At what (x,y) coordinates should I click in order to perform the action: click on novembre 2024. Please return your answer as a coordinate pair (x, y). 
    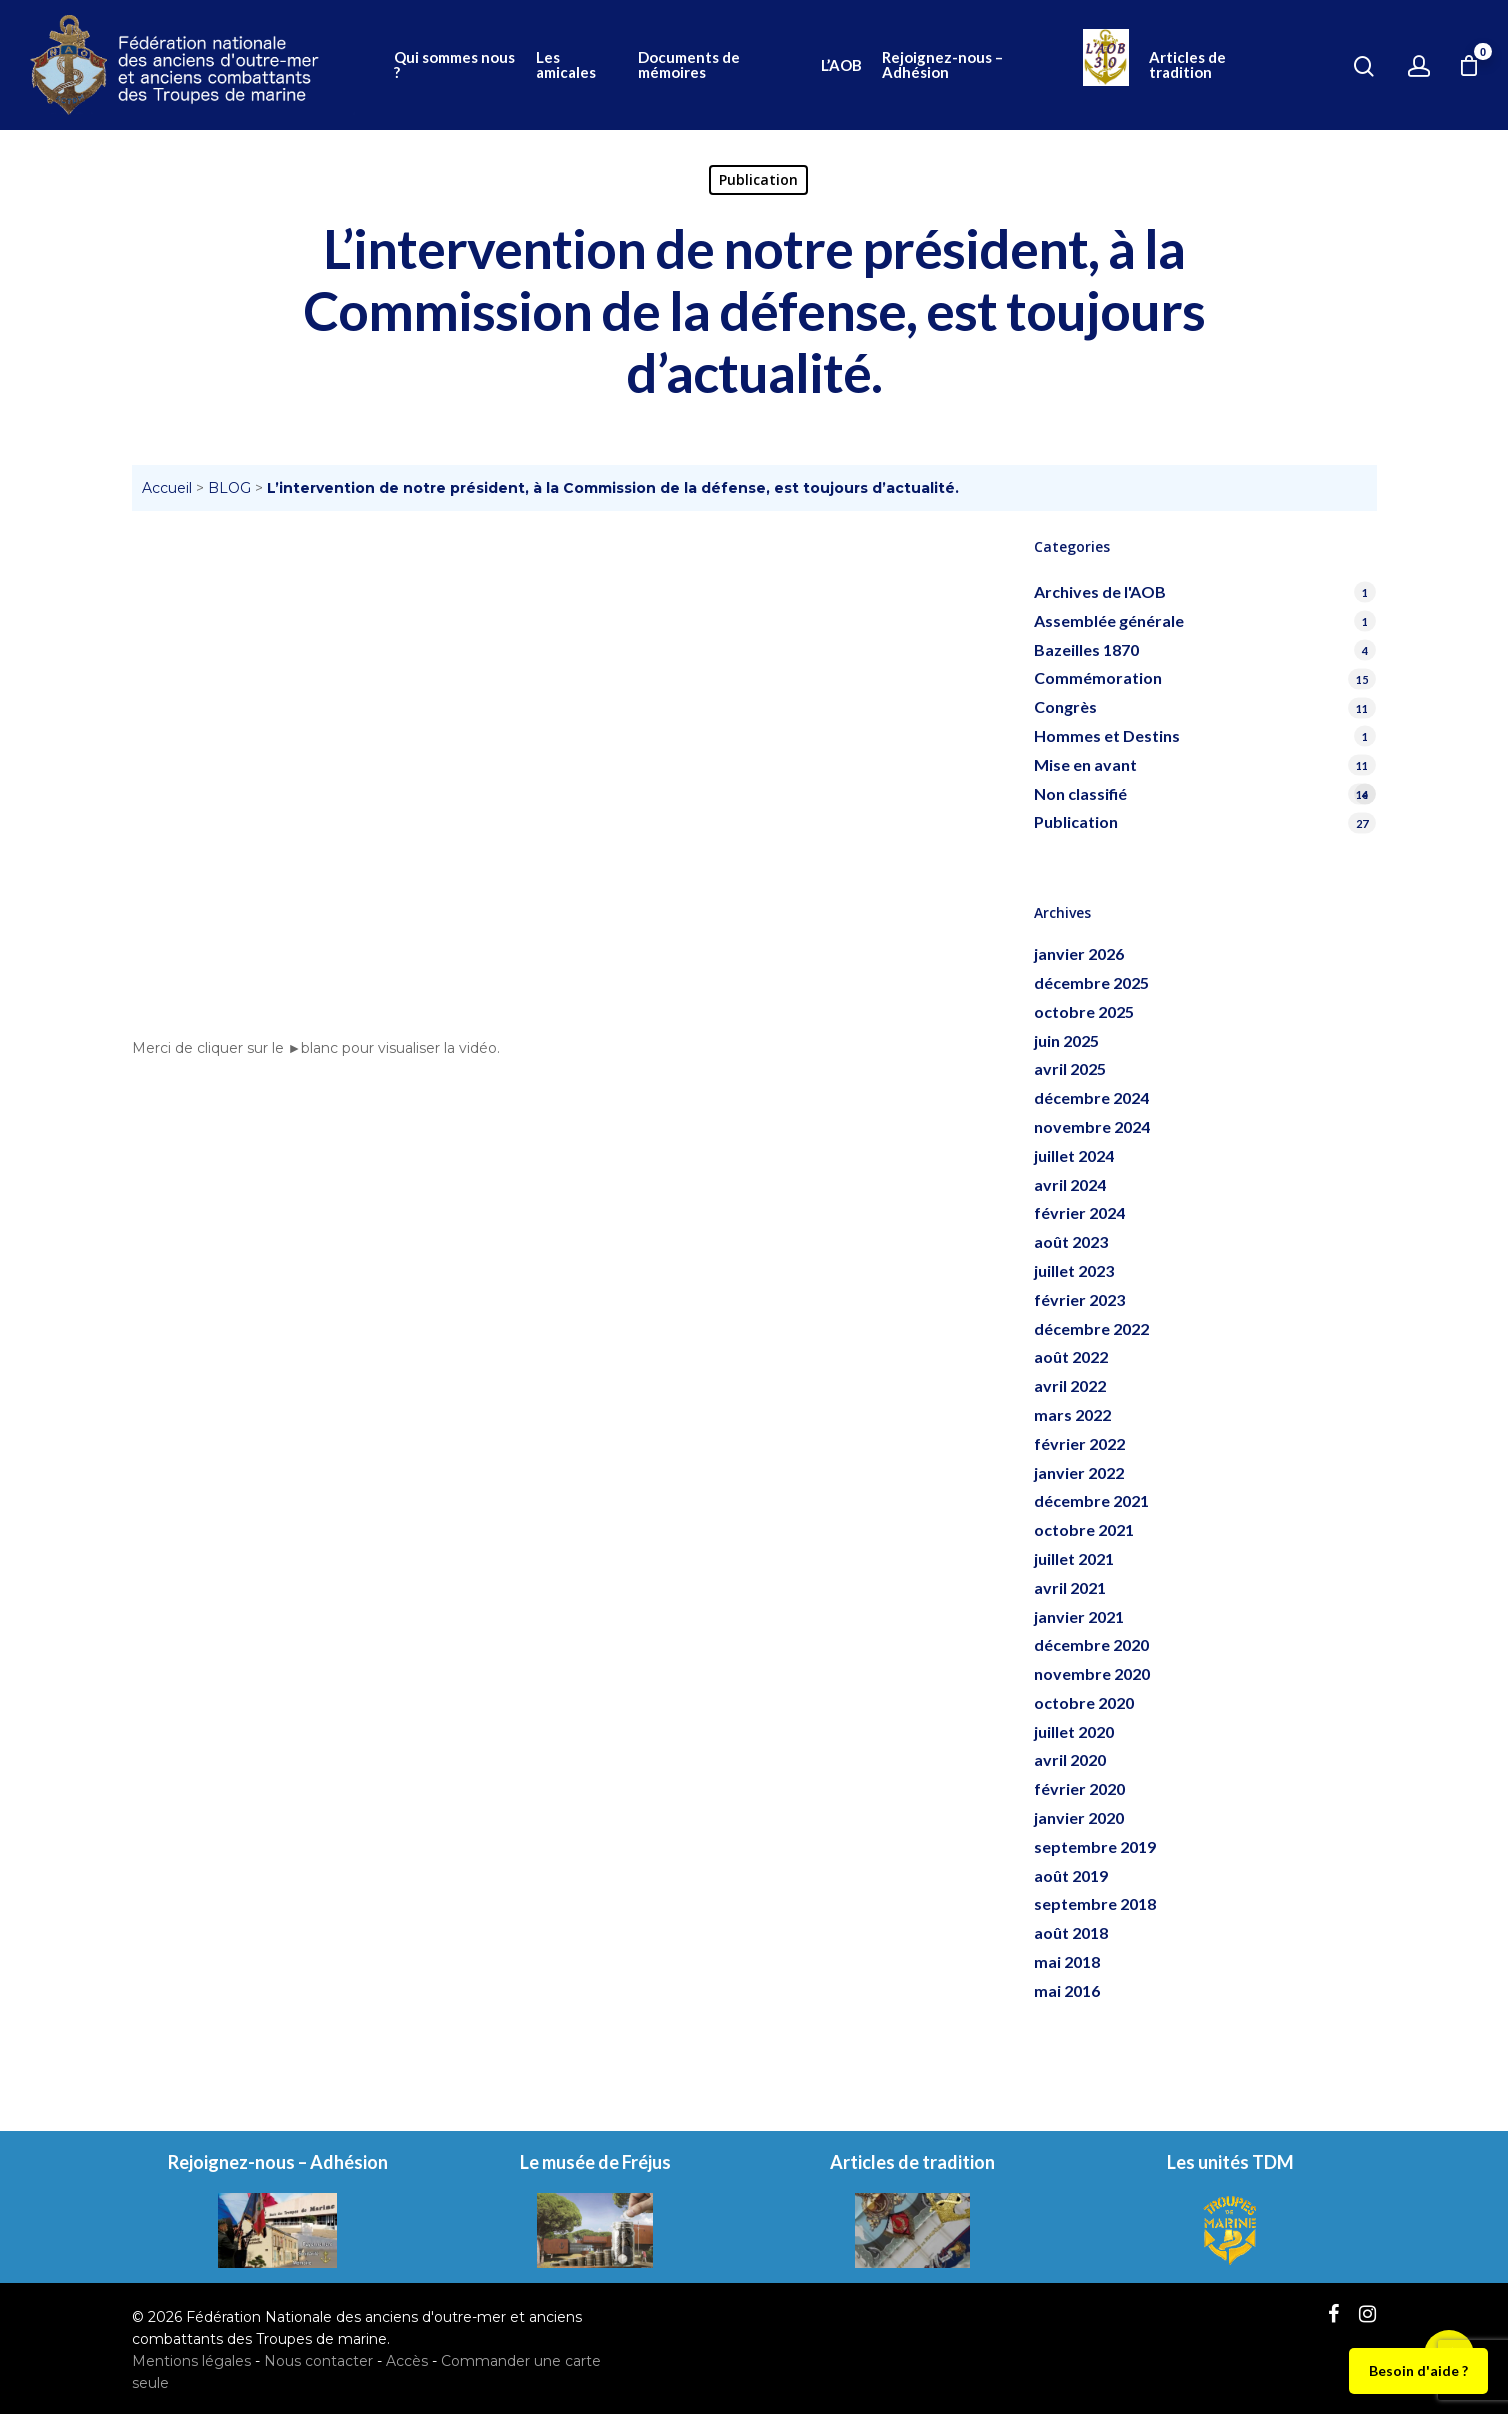
    Looking at the image, I should click on (1092, 1126).